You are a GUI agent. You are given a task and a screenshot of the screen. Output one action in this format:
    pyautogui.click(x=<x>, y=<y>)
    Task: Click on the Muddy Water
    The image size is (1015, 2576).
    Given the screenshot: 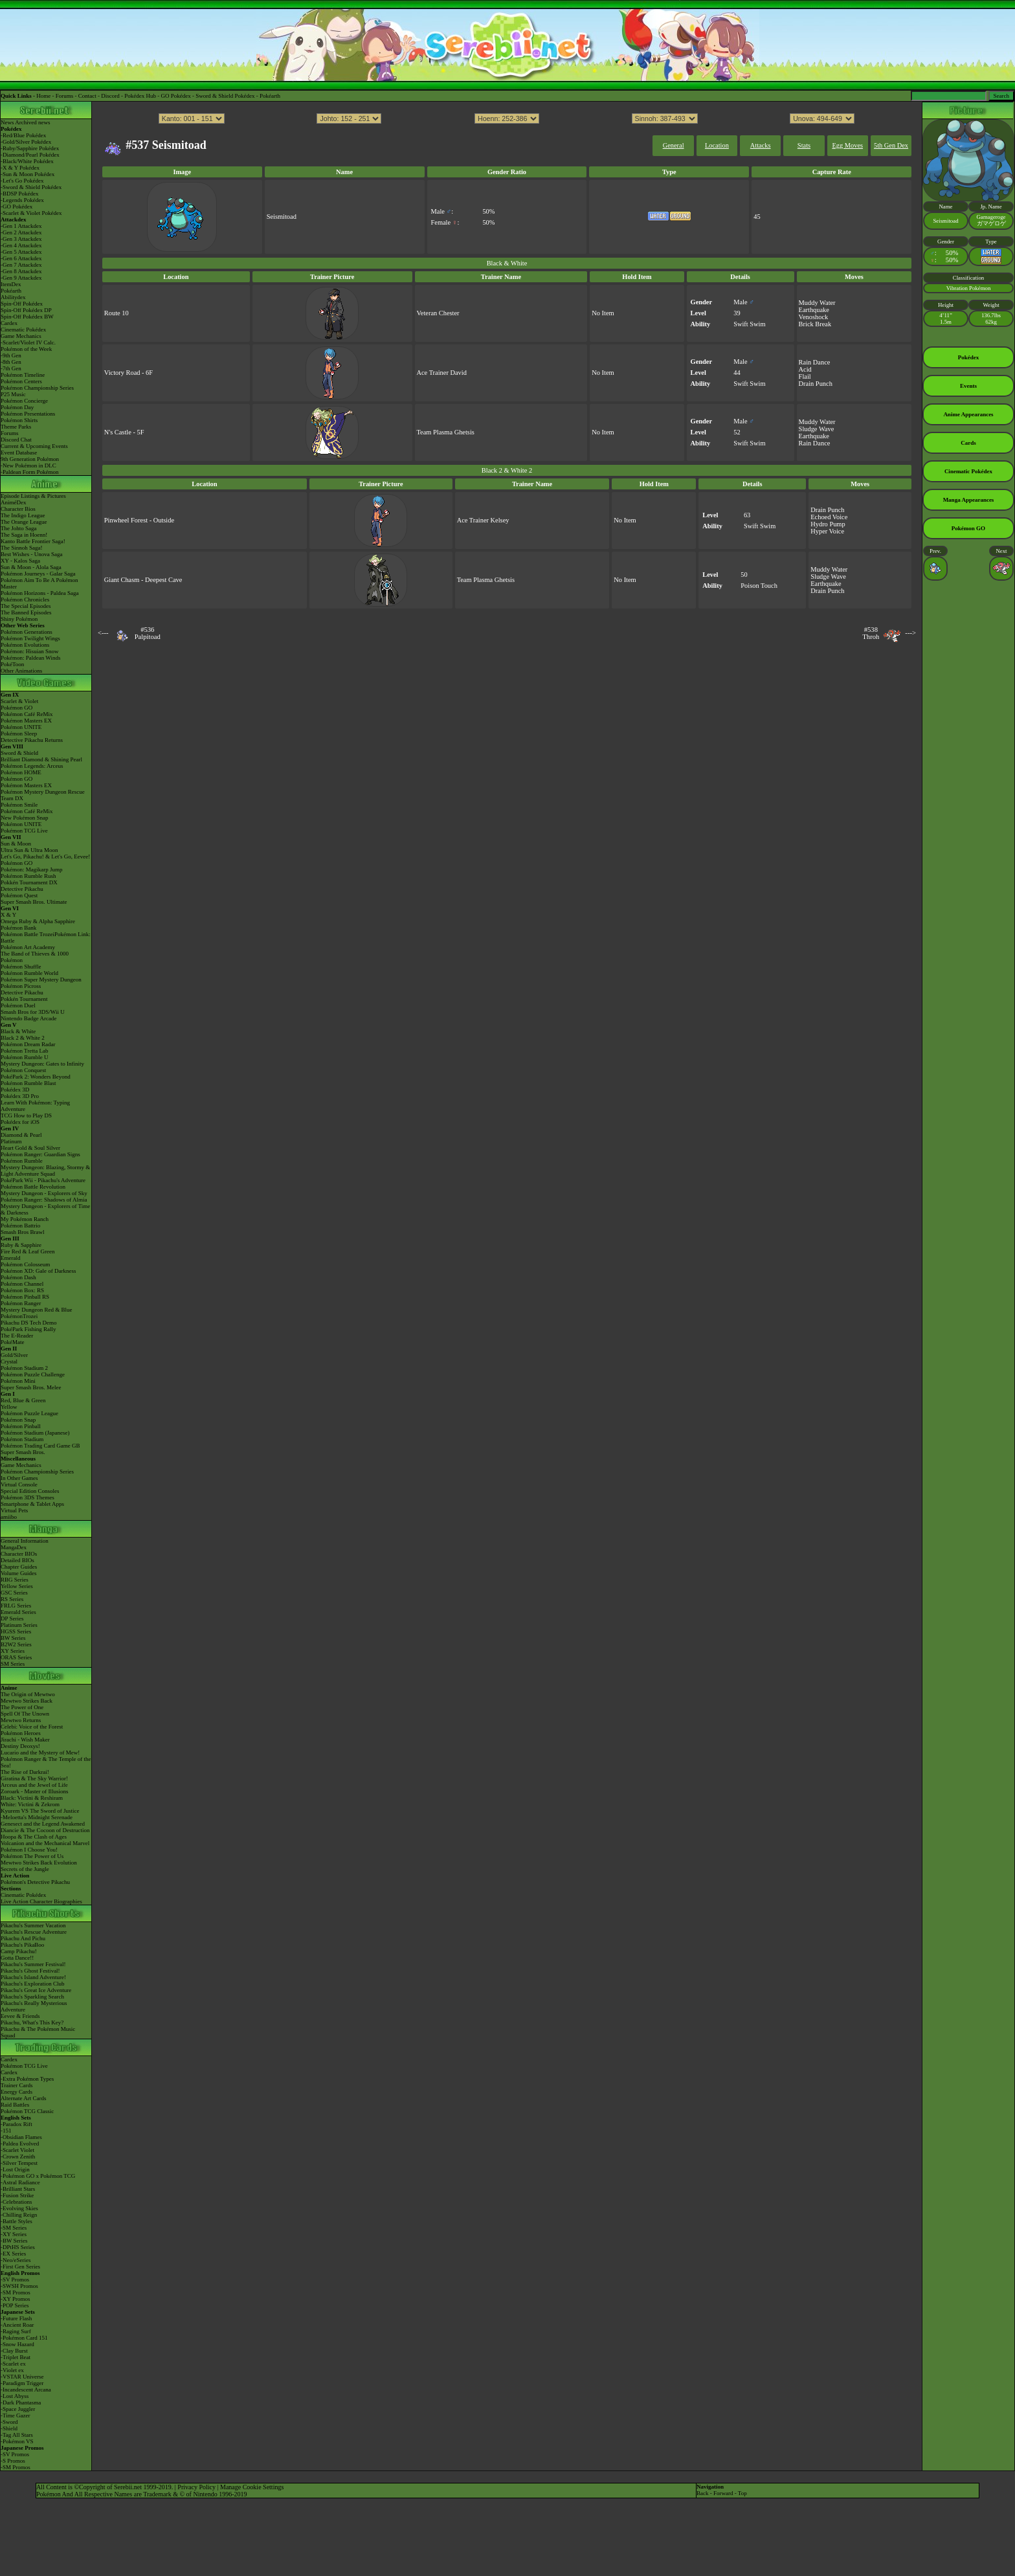 What is the action you would take?
    pyautogui.click(x=817, y=302)
    